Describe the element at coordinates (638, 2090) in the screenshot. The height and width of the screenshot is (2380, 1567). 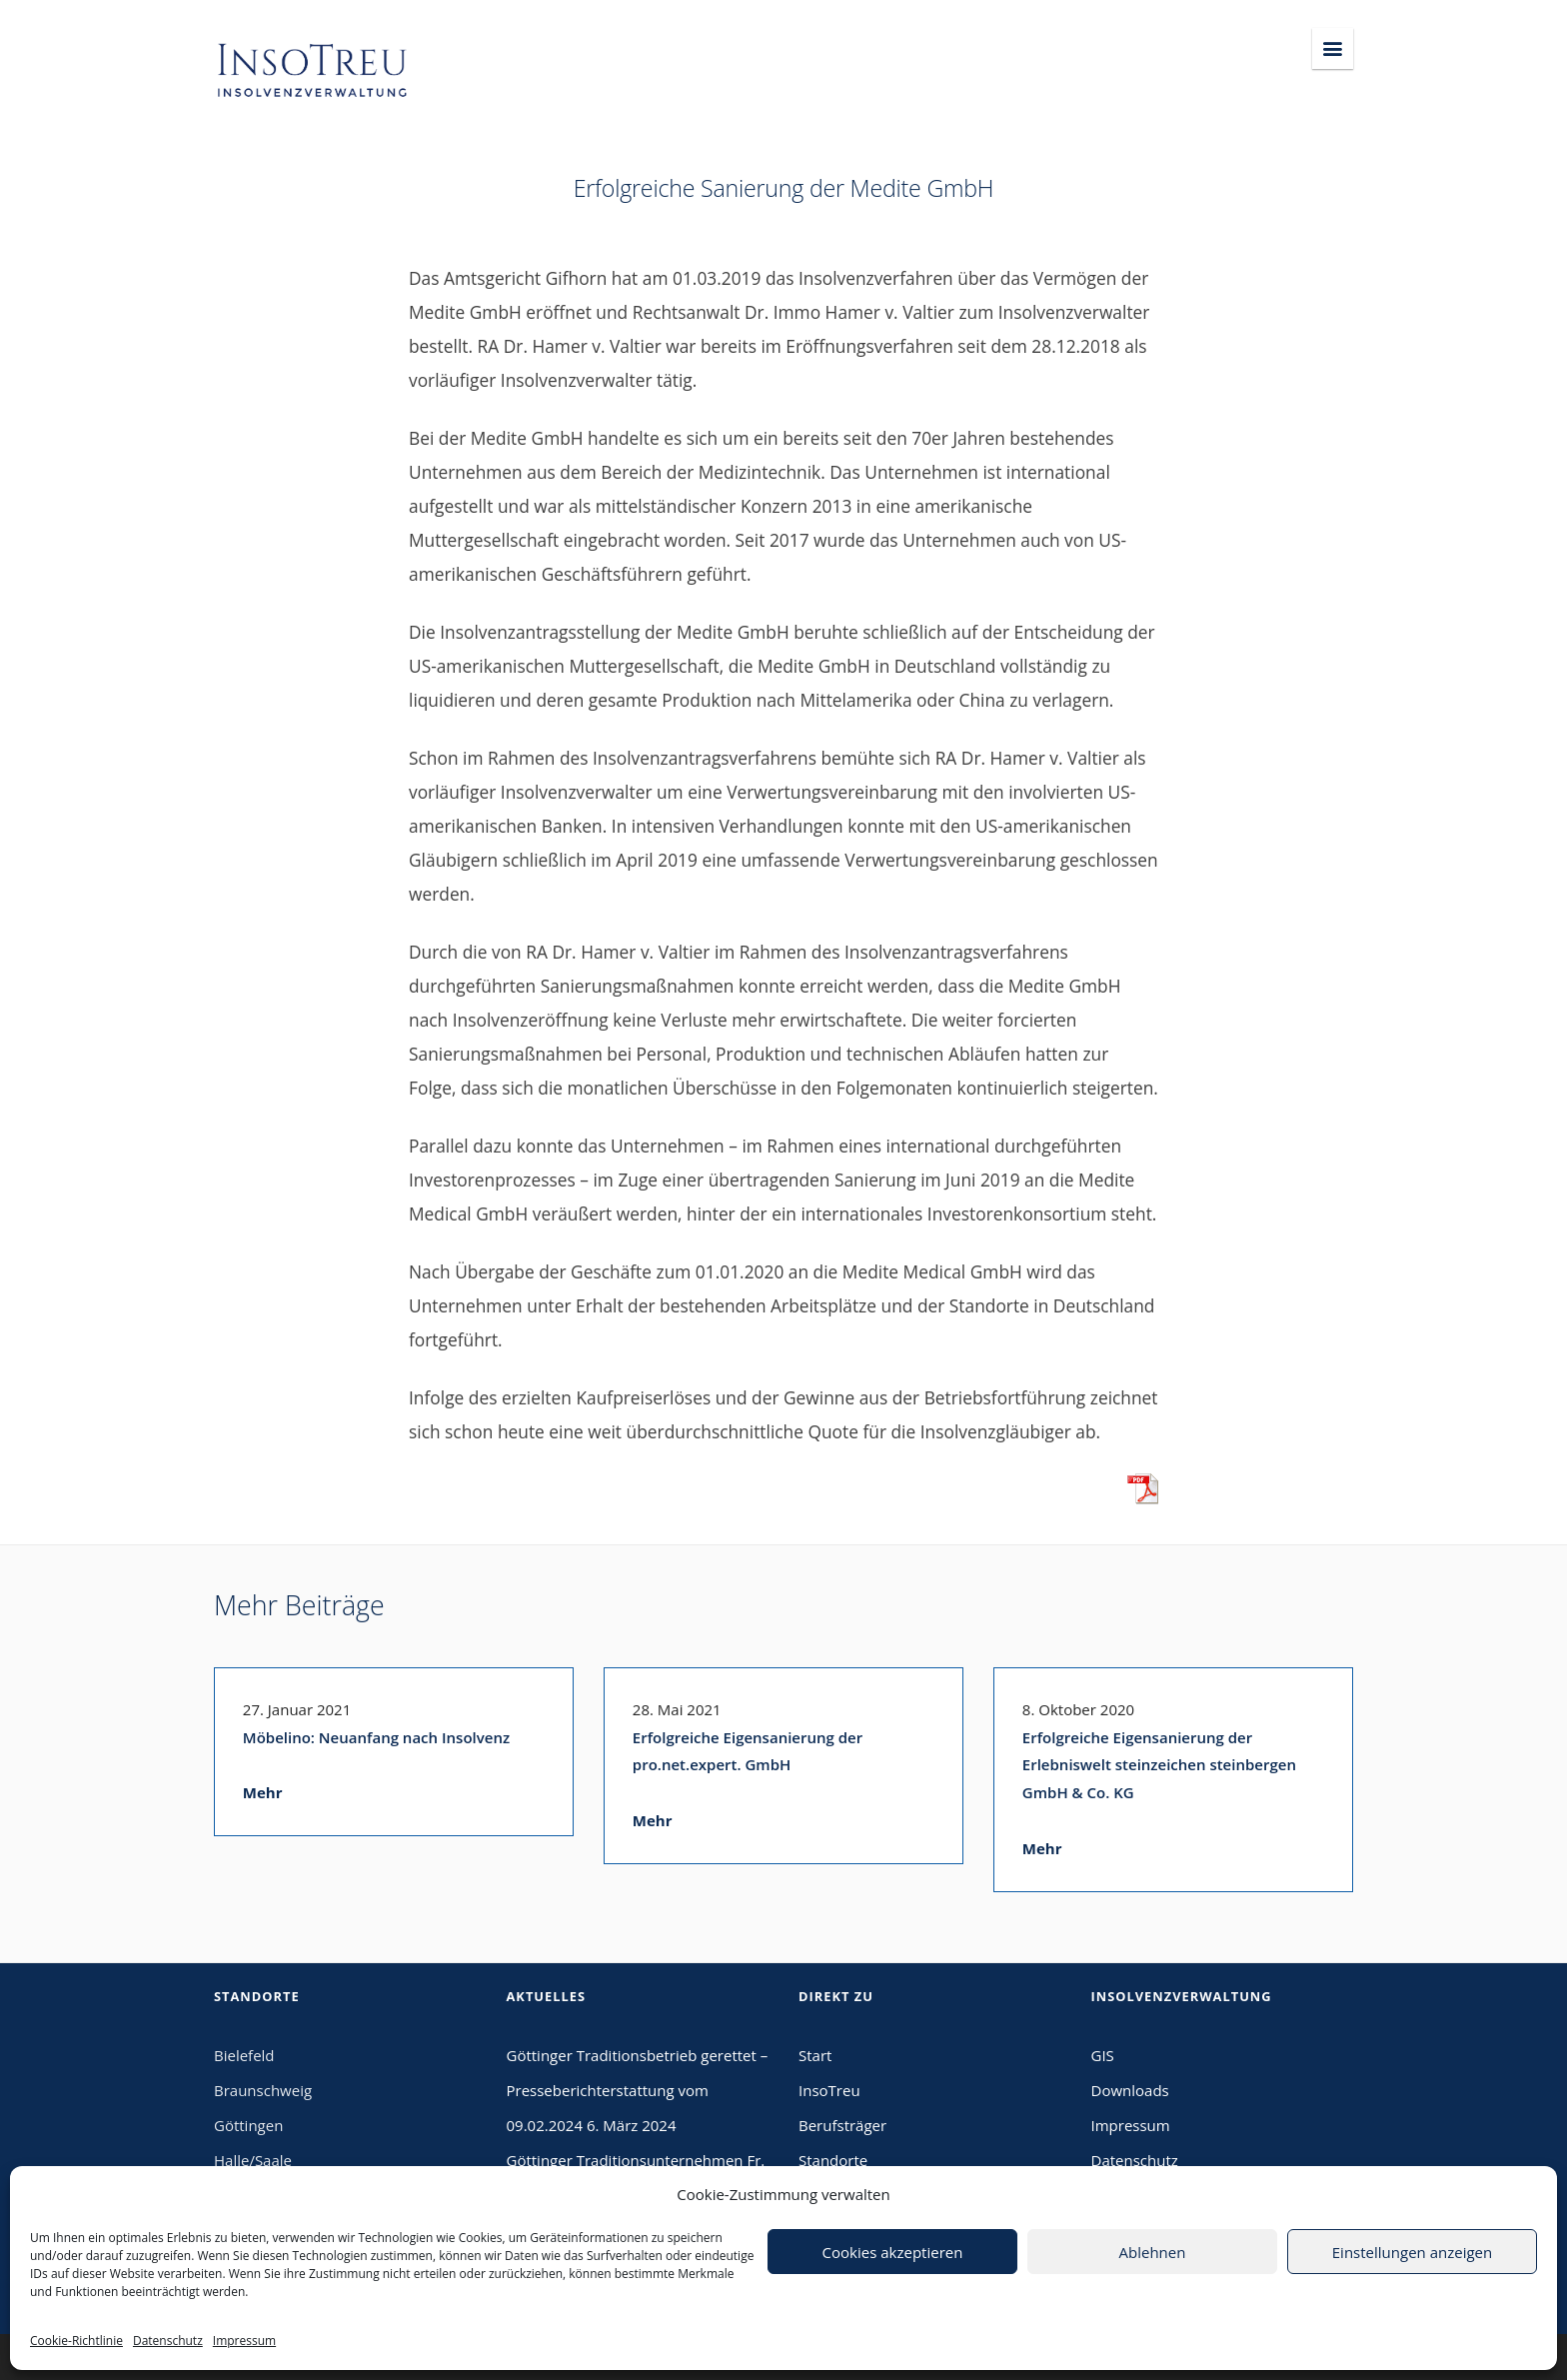
I see `Göttinger Traditionsbetrieb gerettet – Presseberichterstattung vom 09.02.2024` at that location.